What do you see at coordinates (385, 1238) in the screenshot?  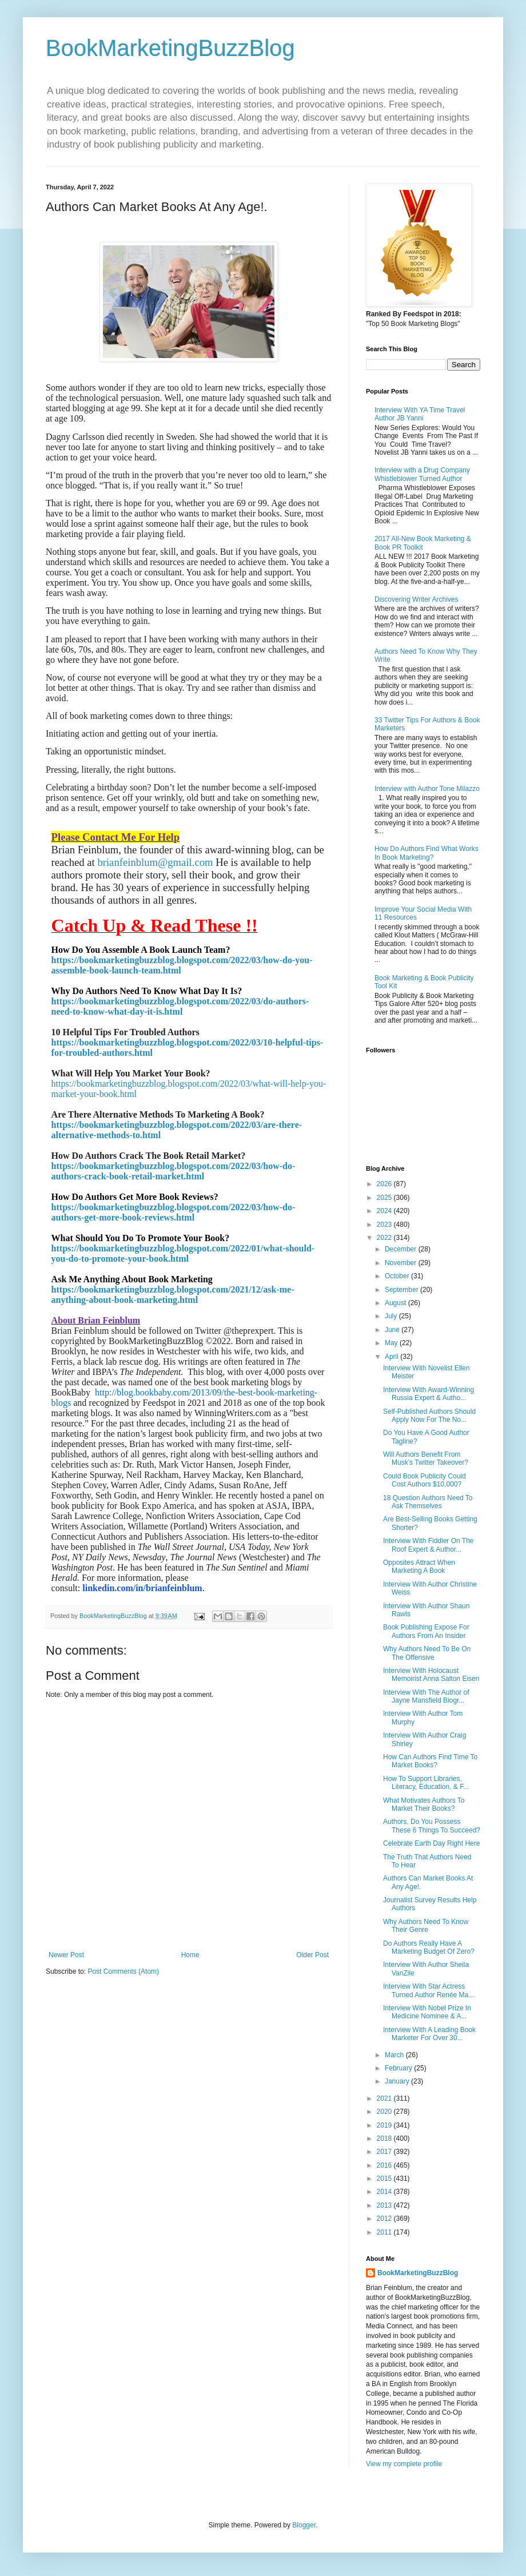 I see `2022` at bounding box center [385, 1238].